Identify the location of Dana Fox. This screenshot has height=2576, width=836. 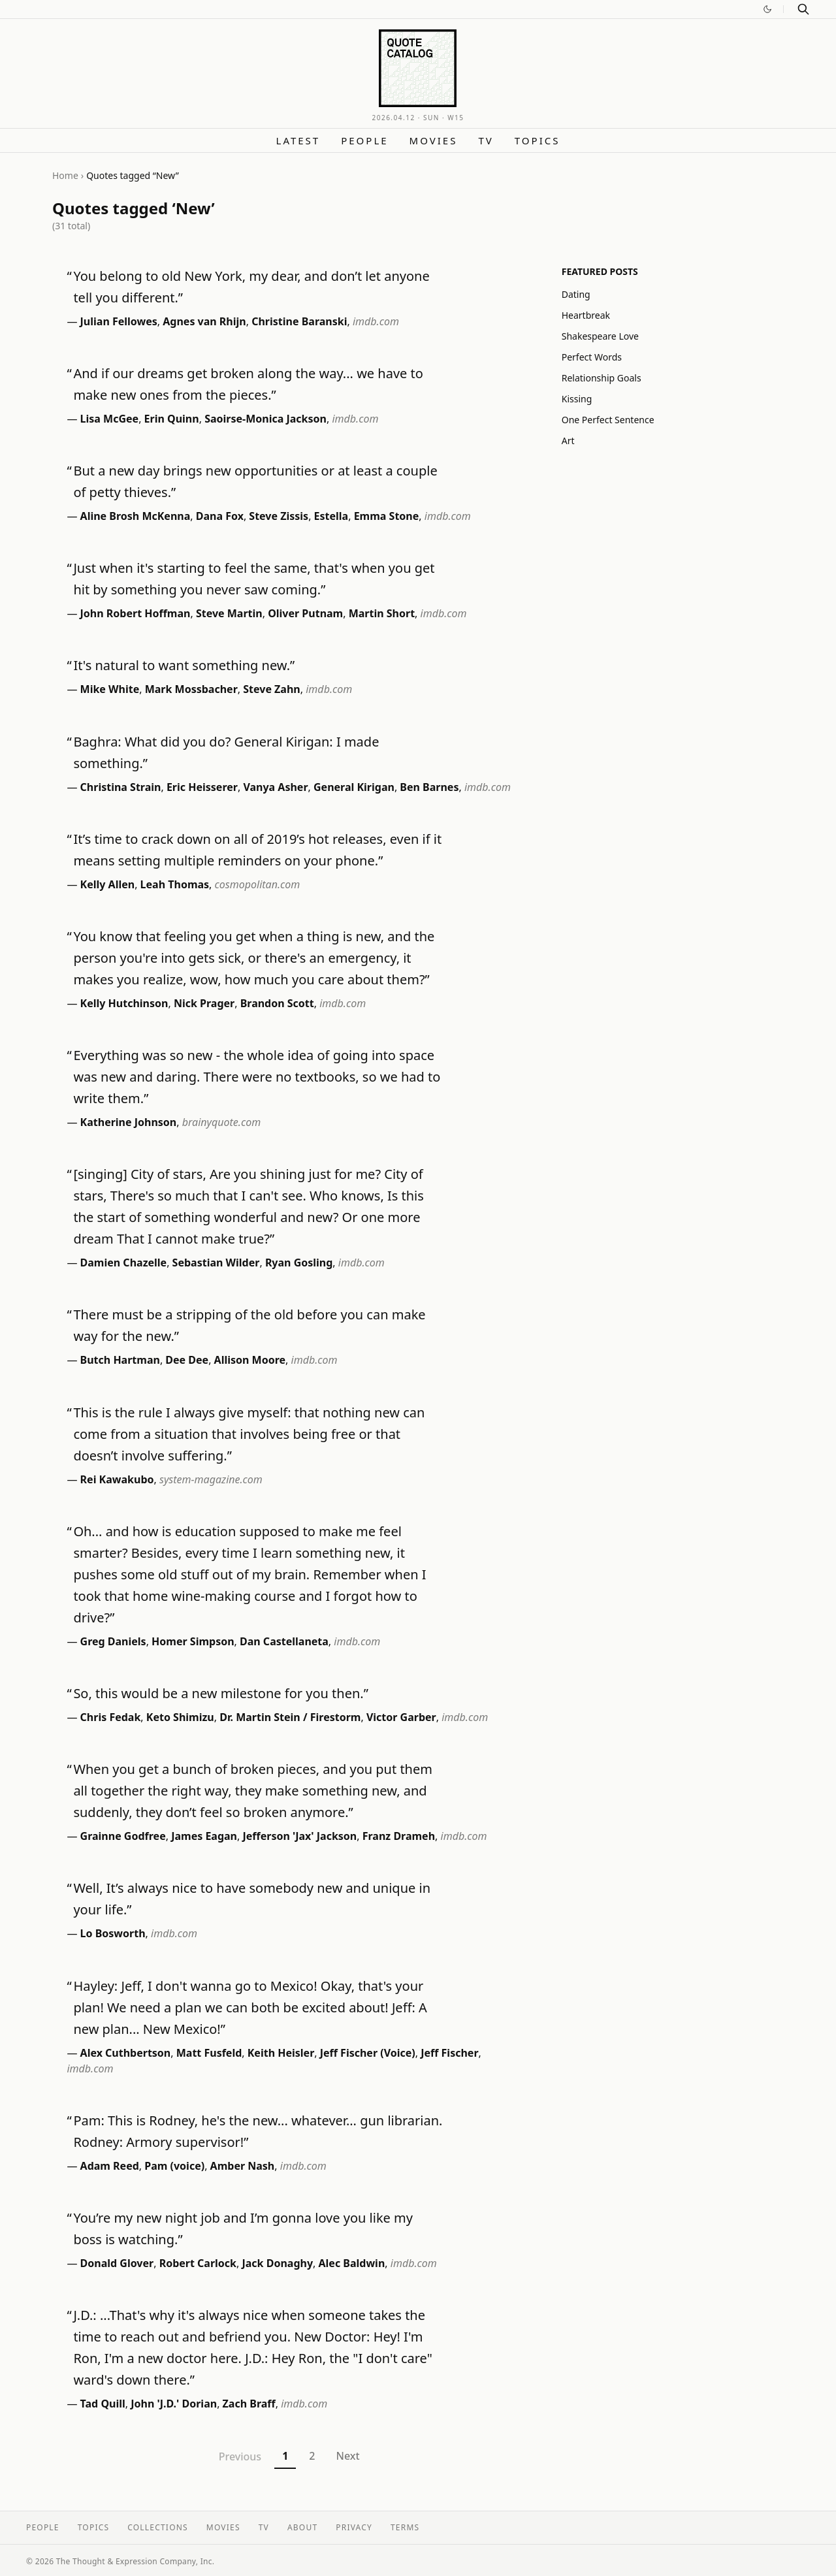
(220, 516).